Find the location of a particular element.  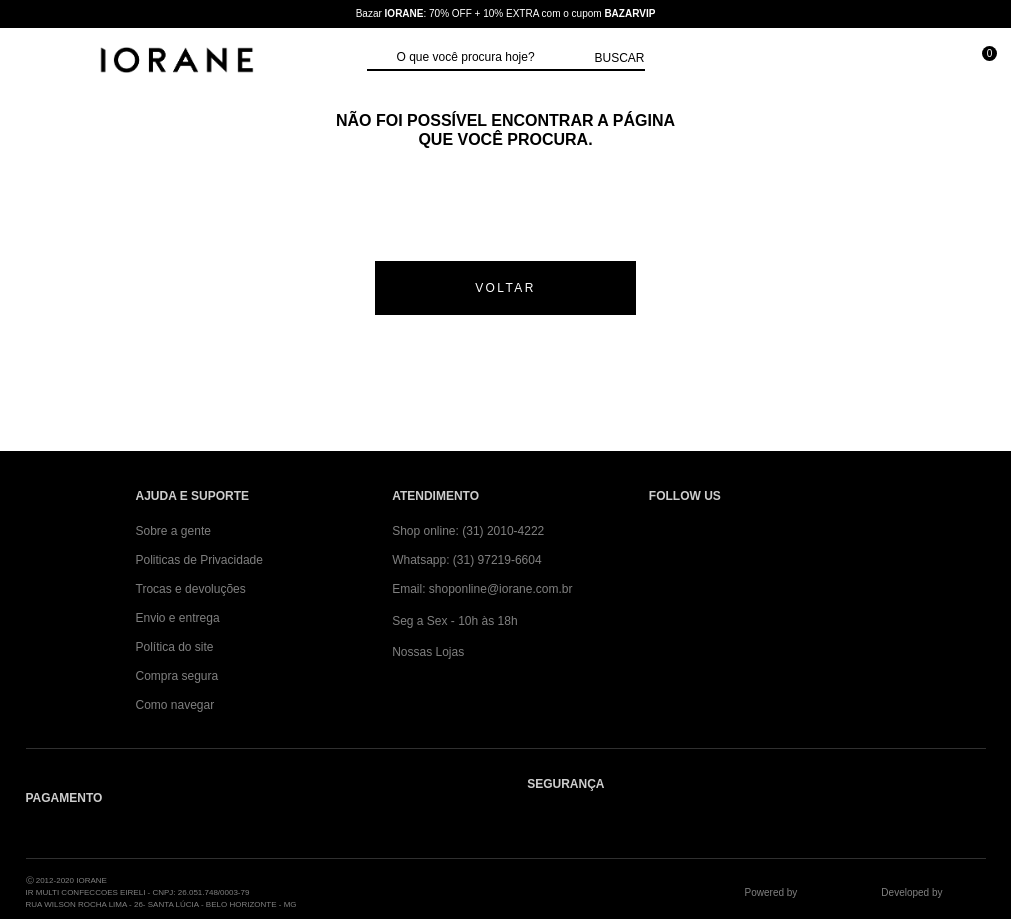

Trocas e devoluções is located at coordinates (191, 589).